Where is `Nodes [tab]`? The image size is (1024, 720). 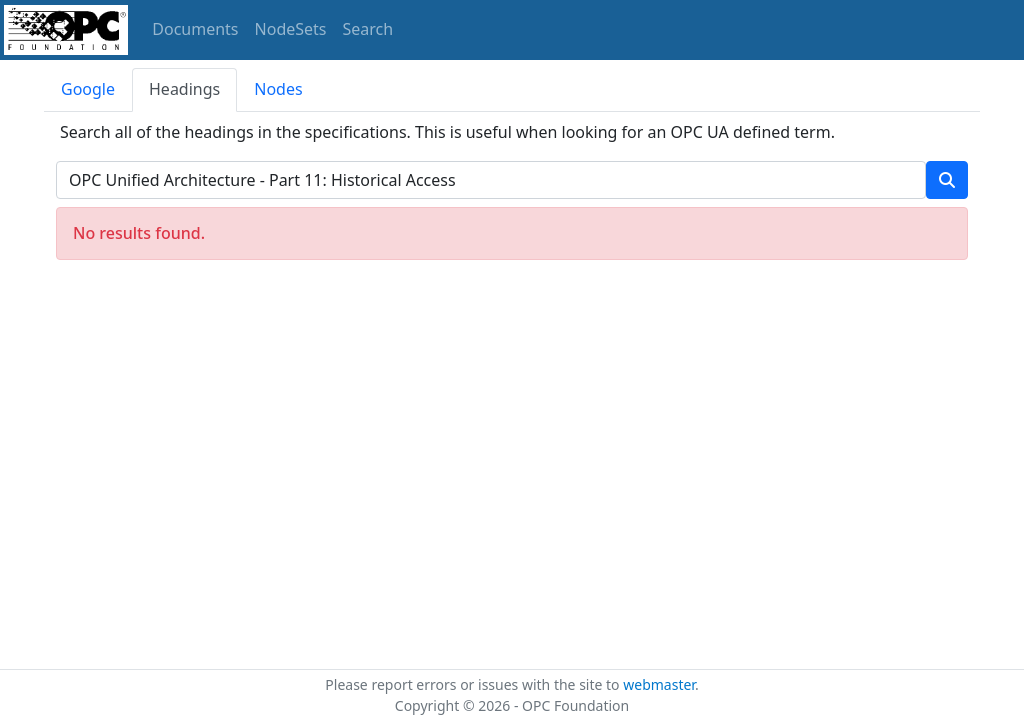
Nodes [tab] is located at coordinates (278, 89).